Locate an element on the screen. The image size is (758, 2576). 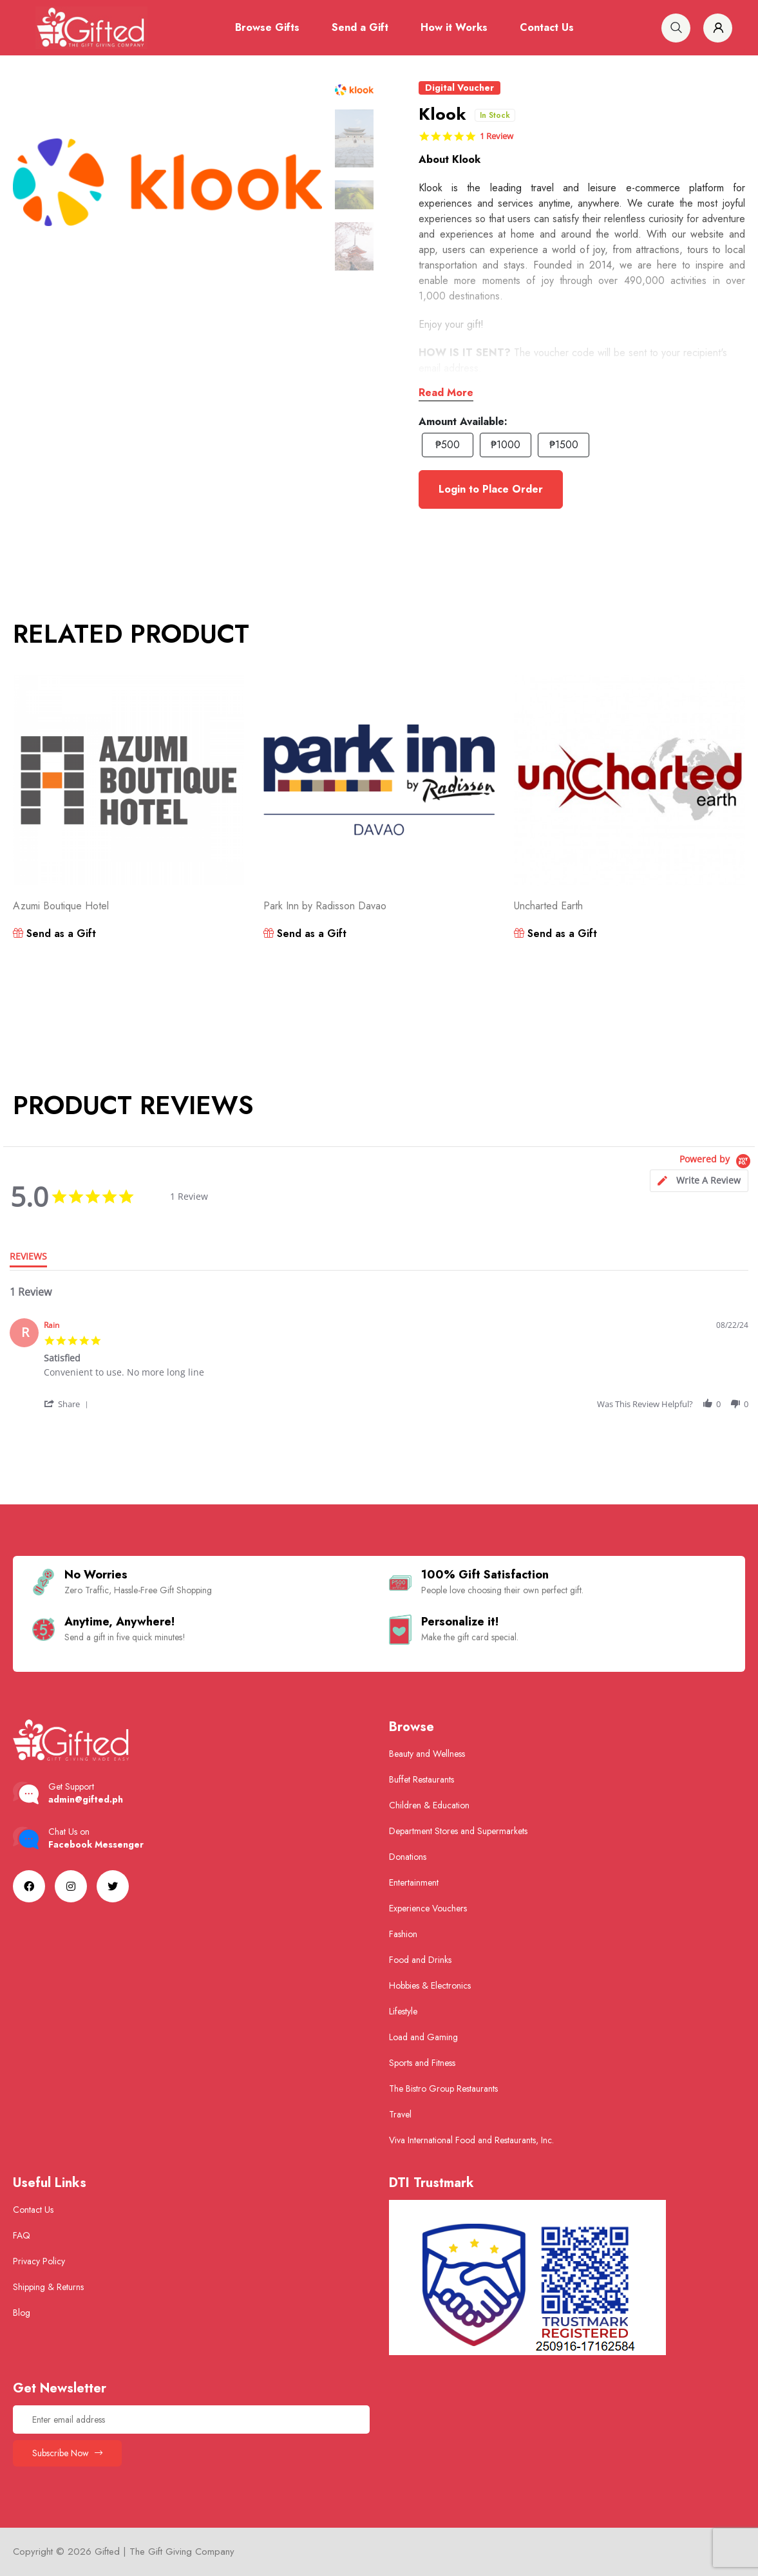
Viva International Food and Restaurants, Inc. is located at coordinates (471, 2140).